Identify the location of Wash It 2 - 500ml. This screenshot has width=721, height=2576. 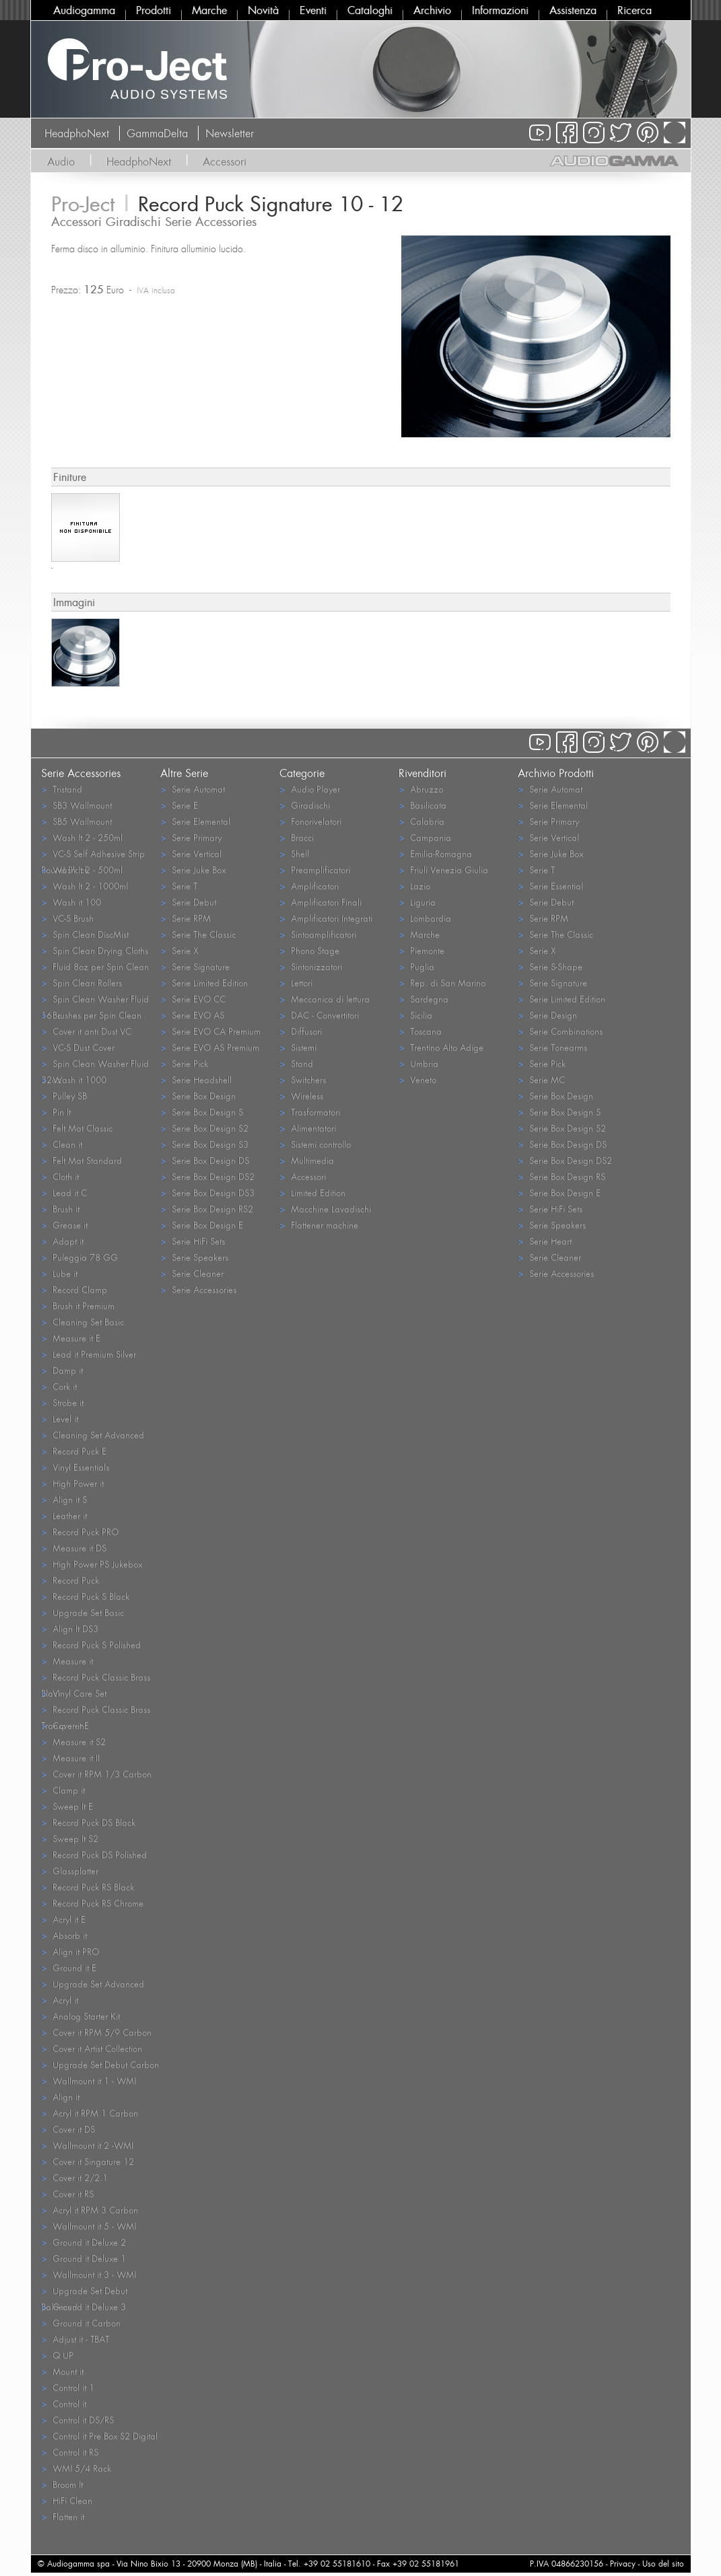
(82, 869).